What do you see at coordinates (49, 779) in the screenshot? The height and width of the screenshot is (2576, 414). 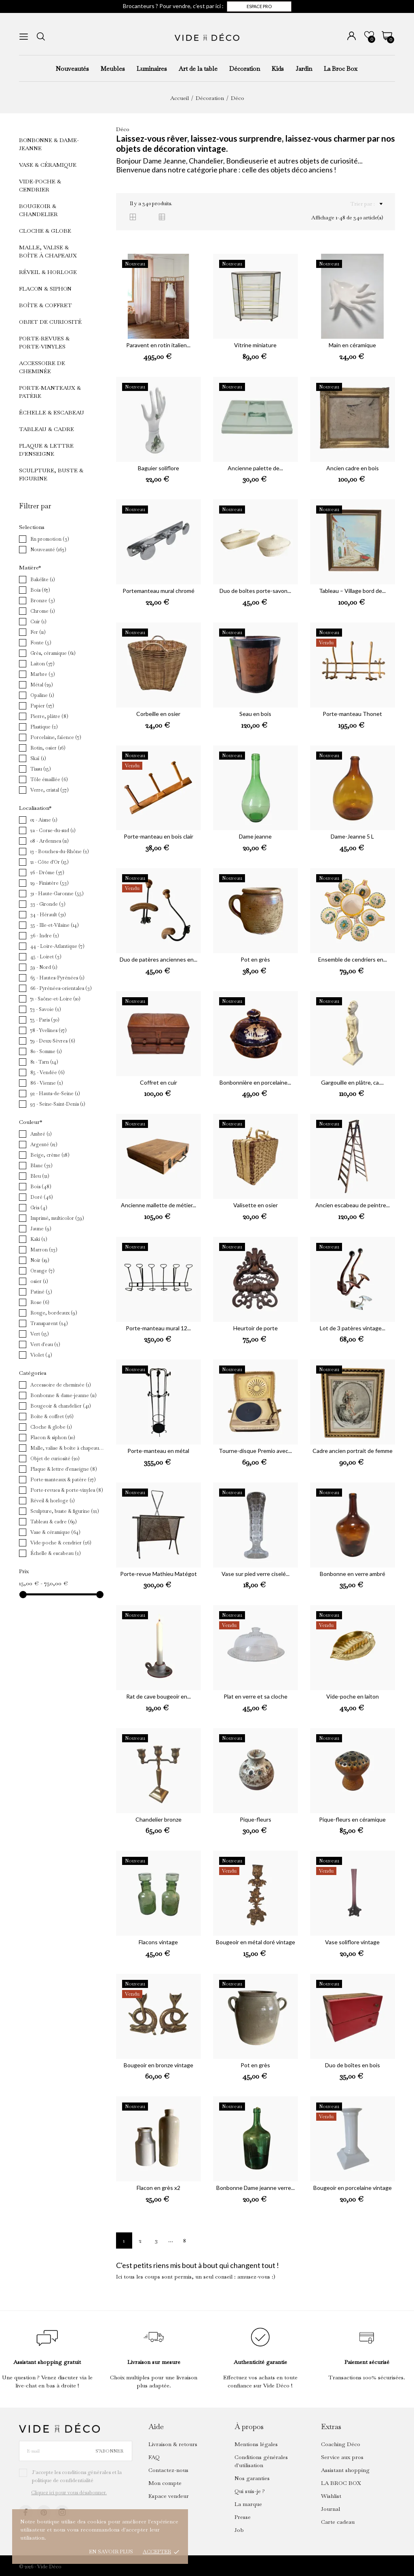 I see `Tôle émaillée` at bounding box center [49, 779].